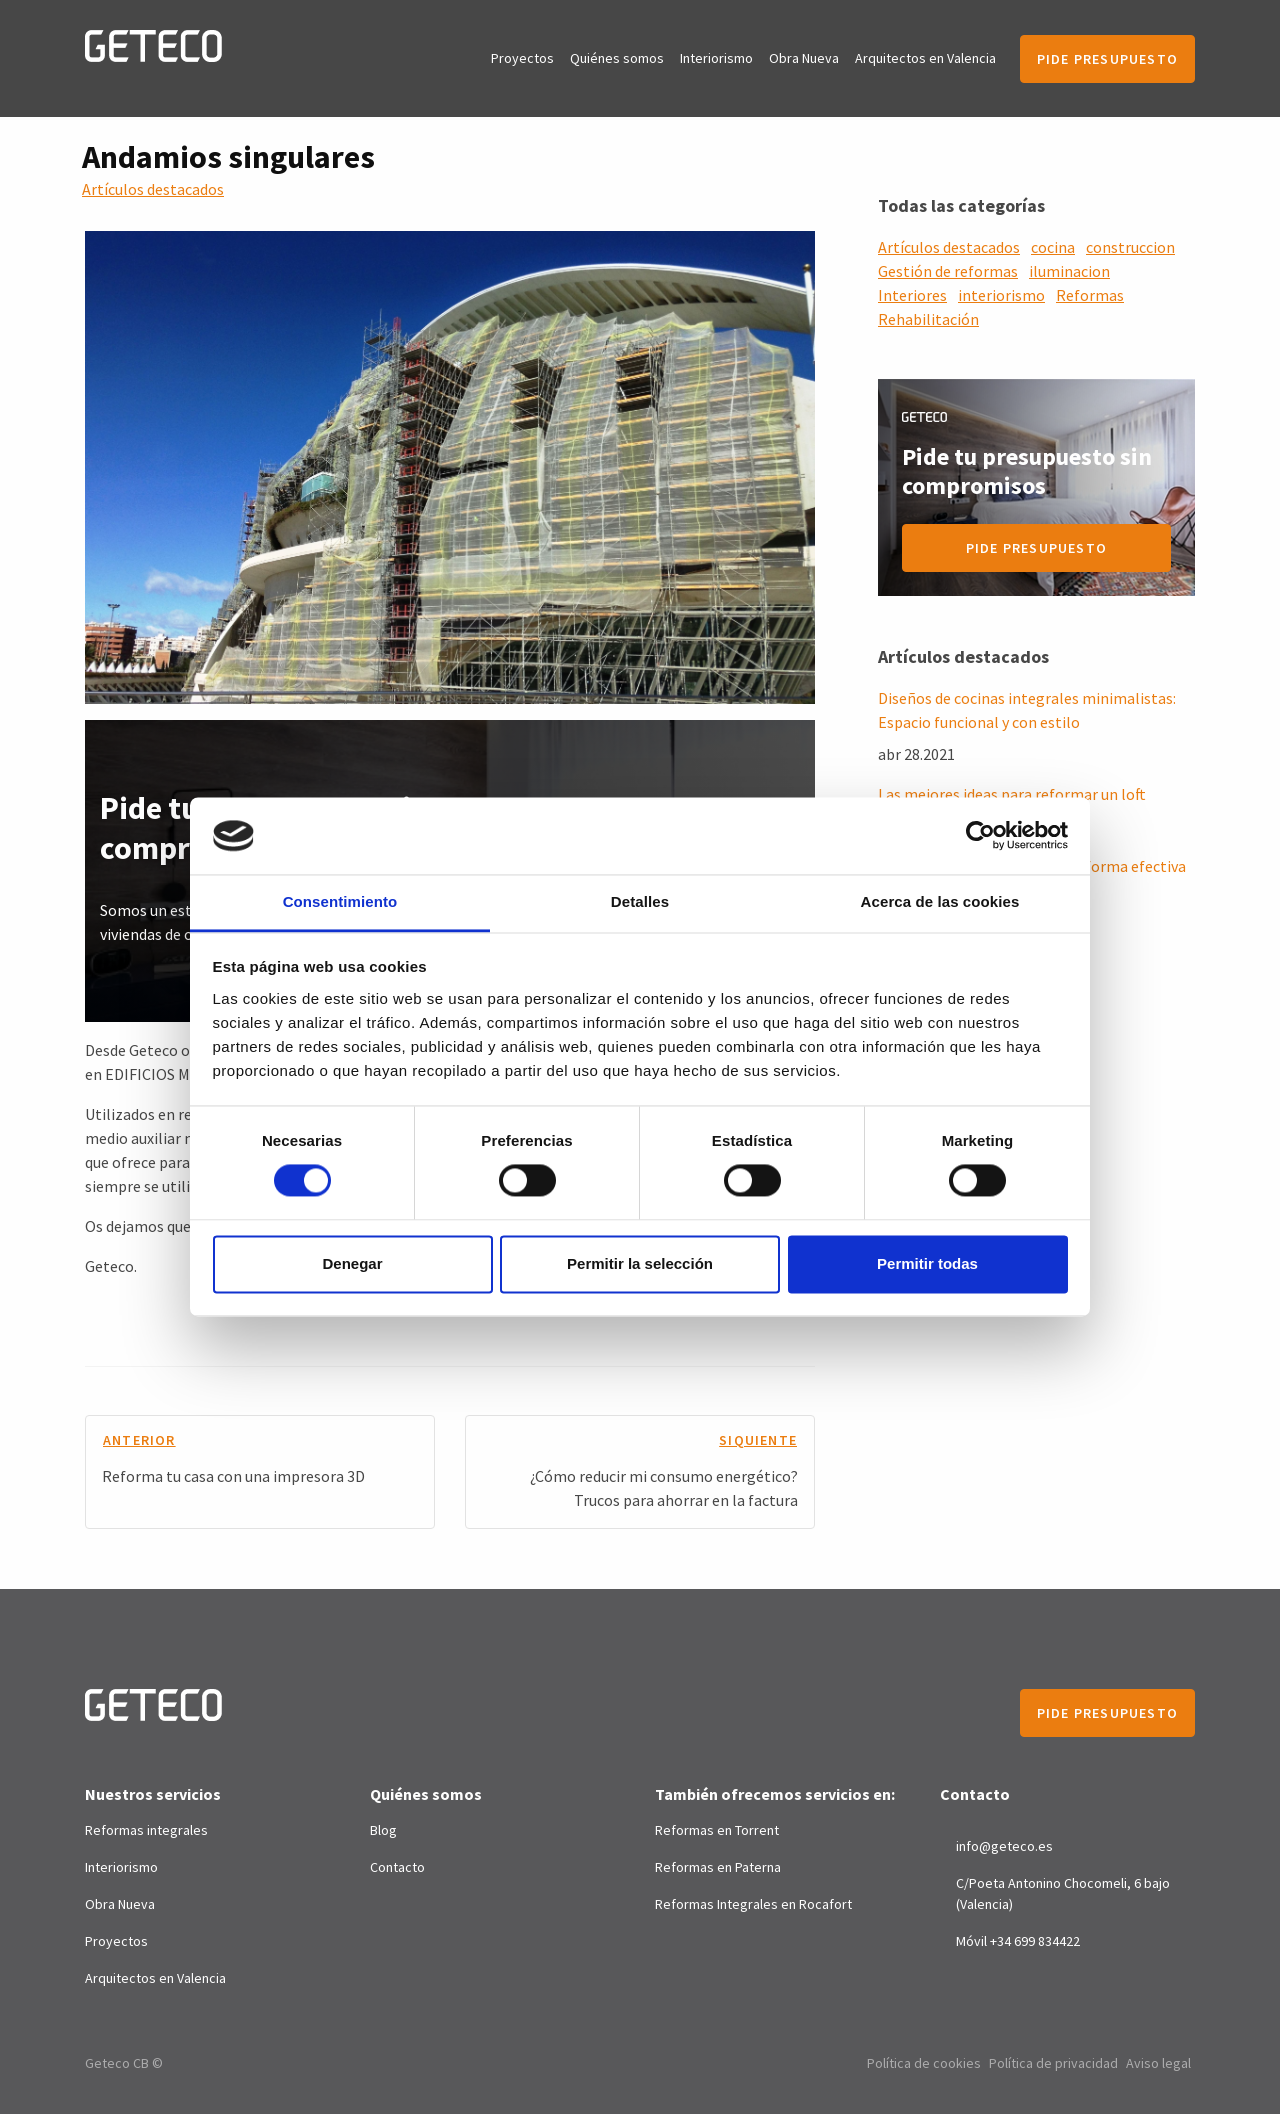 The height and width of the screenshot is (2114, 1280). I want to click on Política de cookies, so click(924, 2063).